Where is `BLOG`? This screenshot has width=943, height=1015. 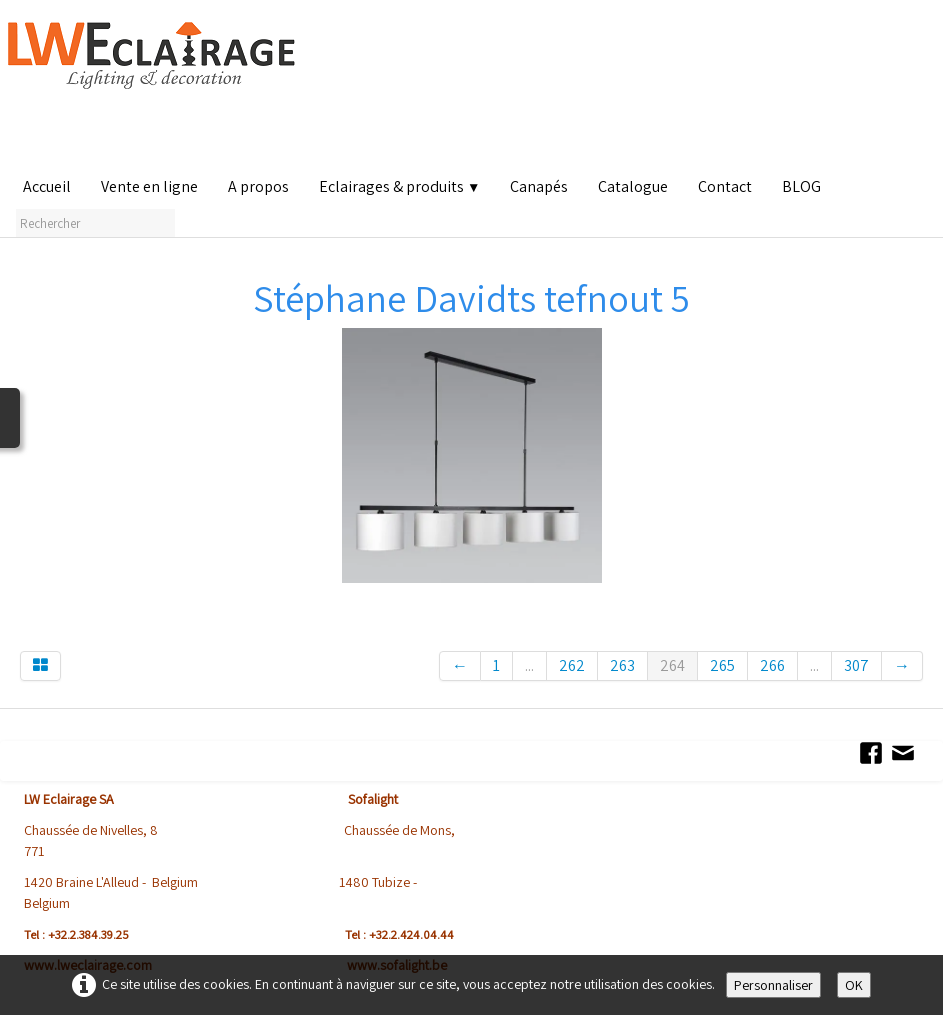 BLOG is located at coordinates (801, 186).